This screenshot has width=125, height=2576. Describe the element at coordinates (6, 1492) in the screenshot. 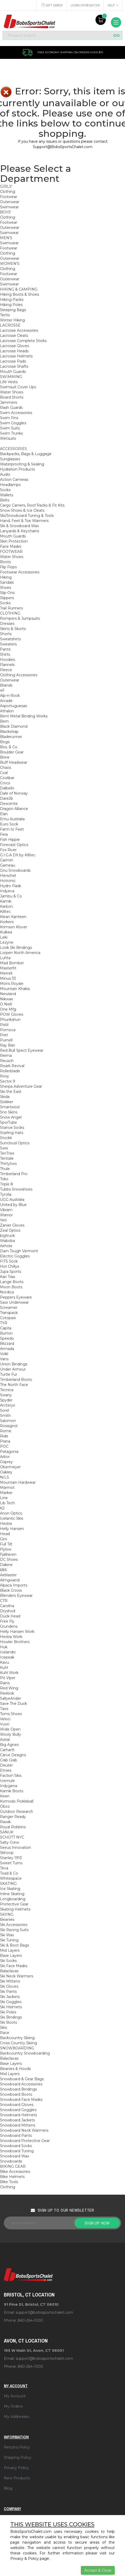

I see `Marker` at that location.